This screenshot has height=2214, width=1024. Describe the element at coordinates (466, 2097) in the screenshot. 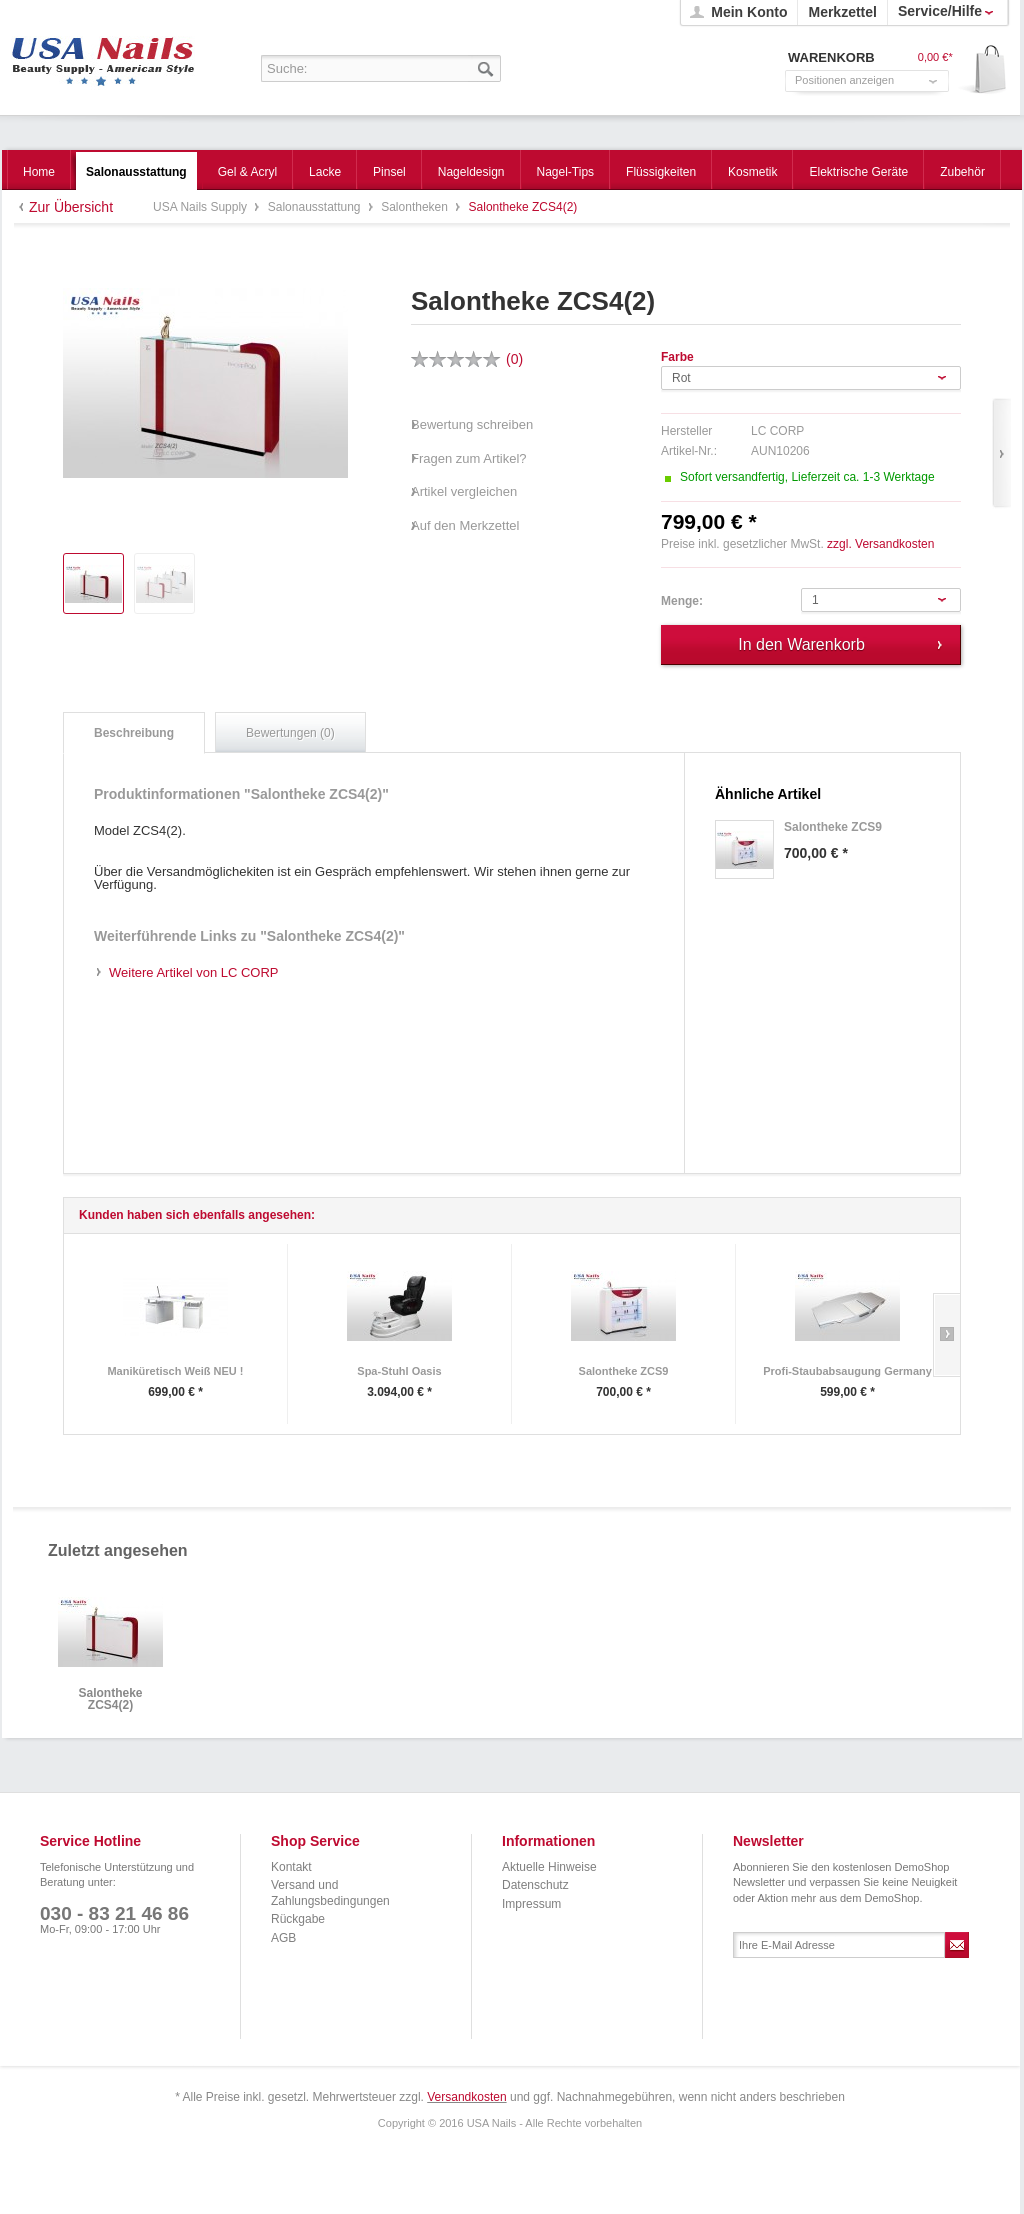

I see `Versandkosten` at that location.